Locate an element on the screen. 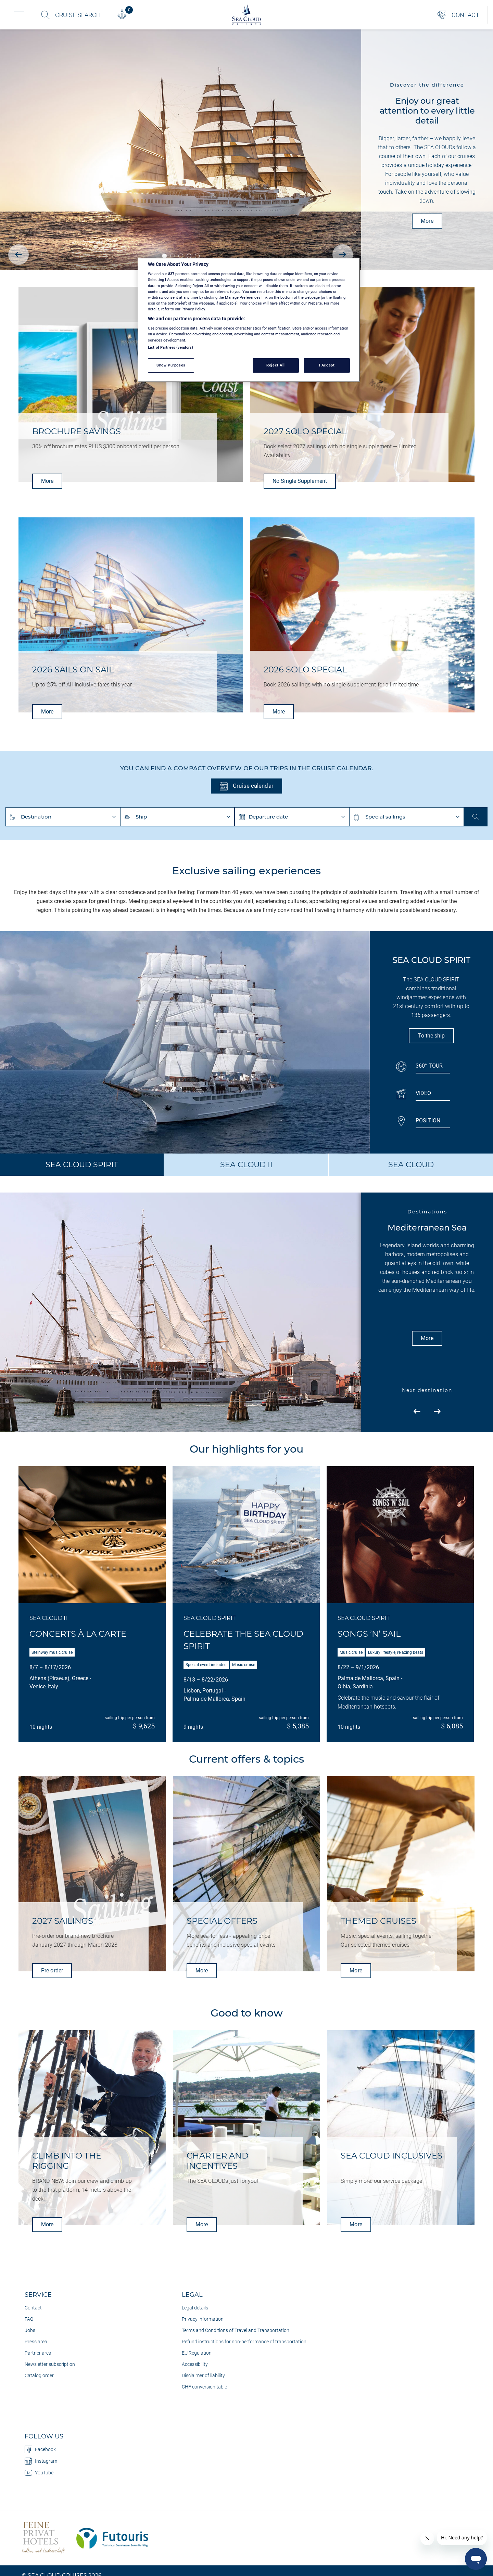 This screenshot has height=2576, width=493. Disclaimer of liability is located at coordinates (203, 2375).